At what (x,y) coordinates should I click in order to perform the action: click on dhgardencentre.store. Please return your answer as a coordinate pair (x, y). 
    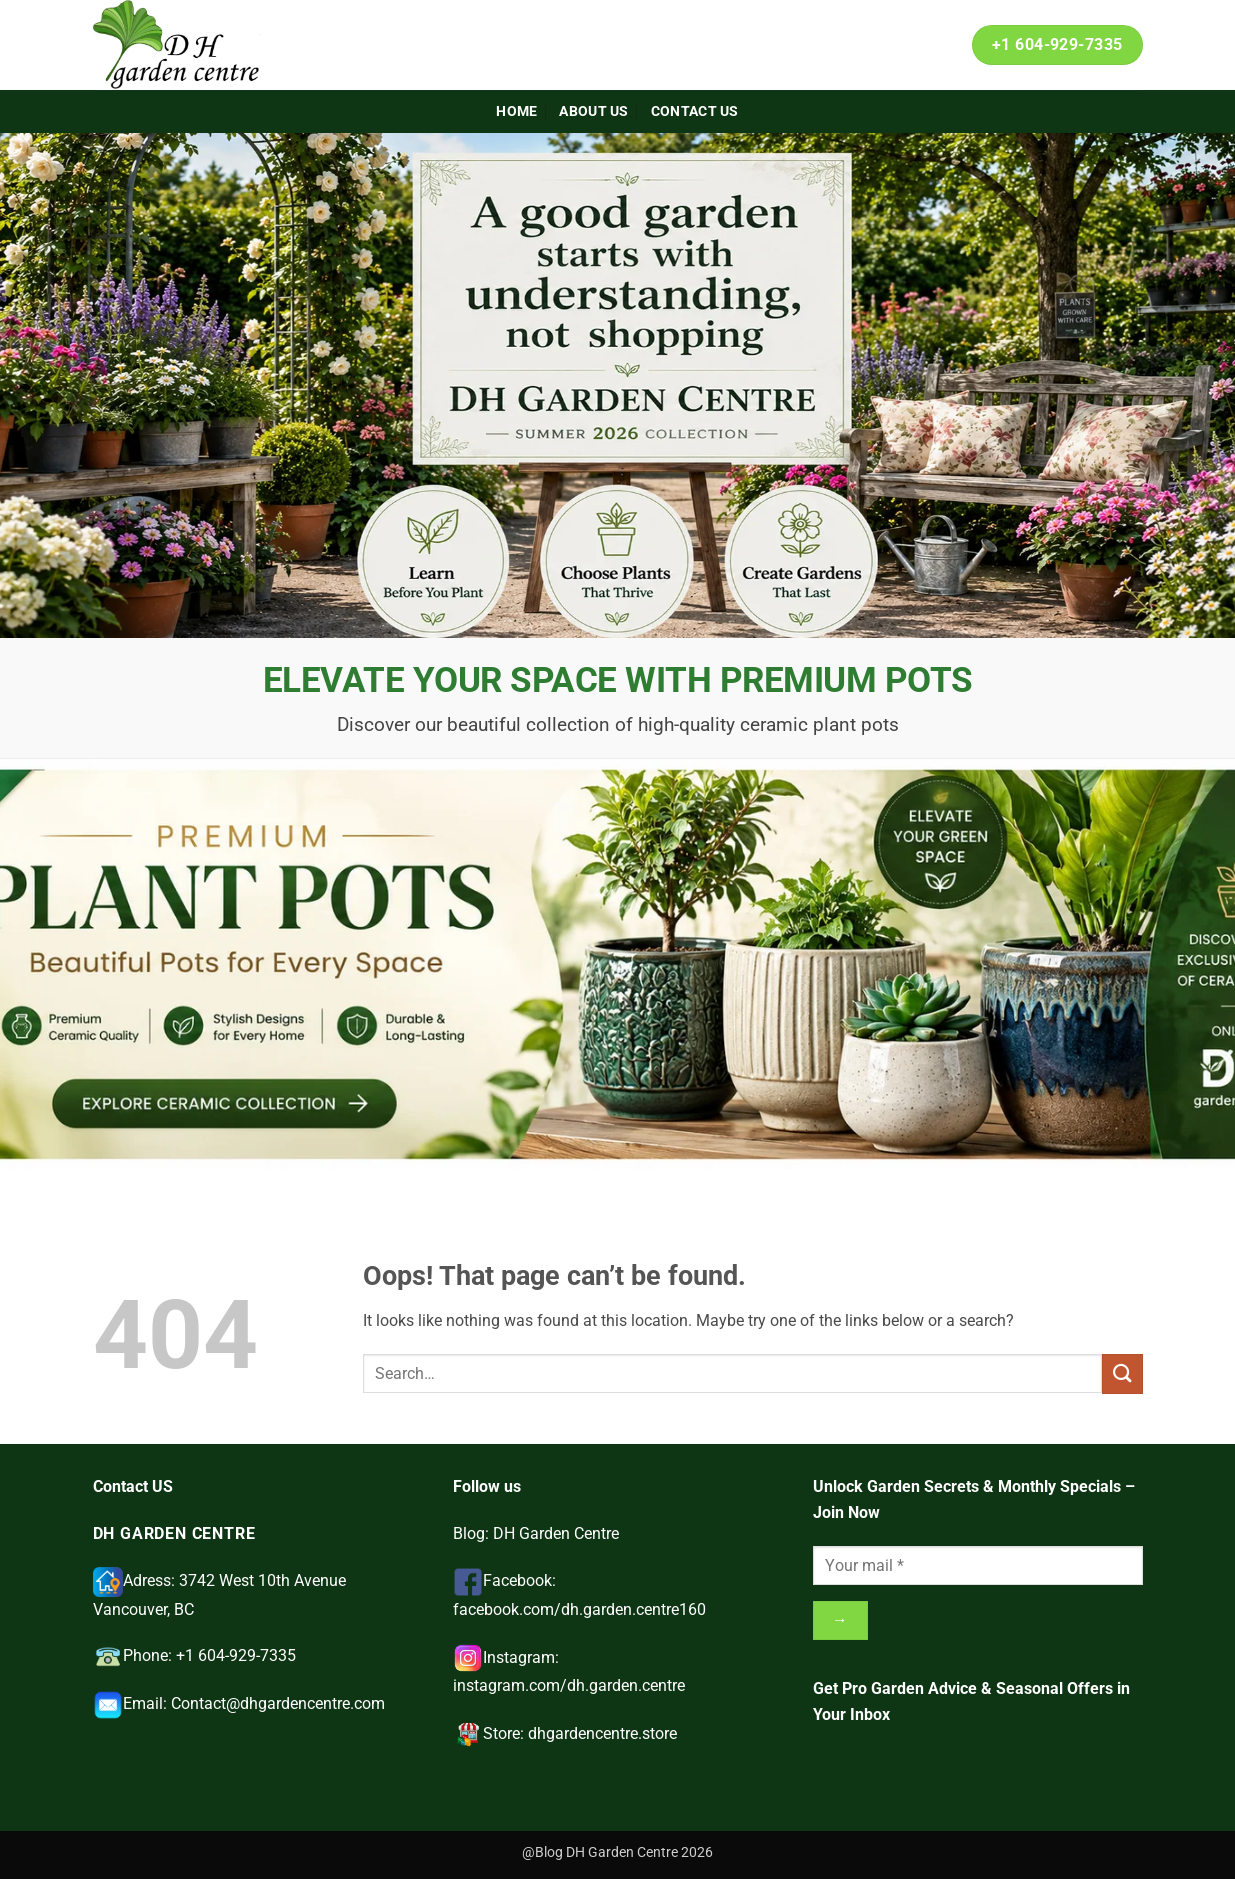
    Looking at the image, I should click on (602, 1733).